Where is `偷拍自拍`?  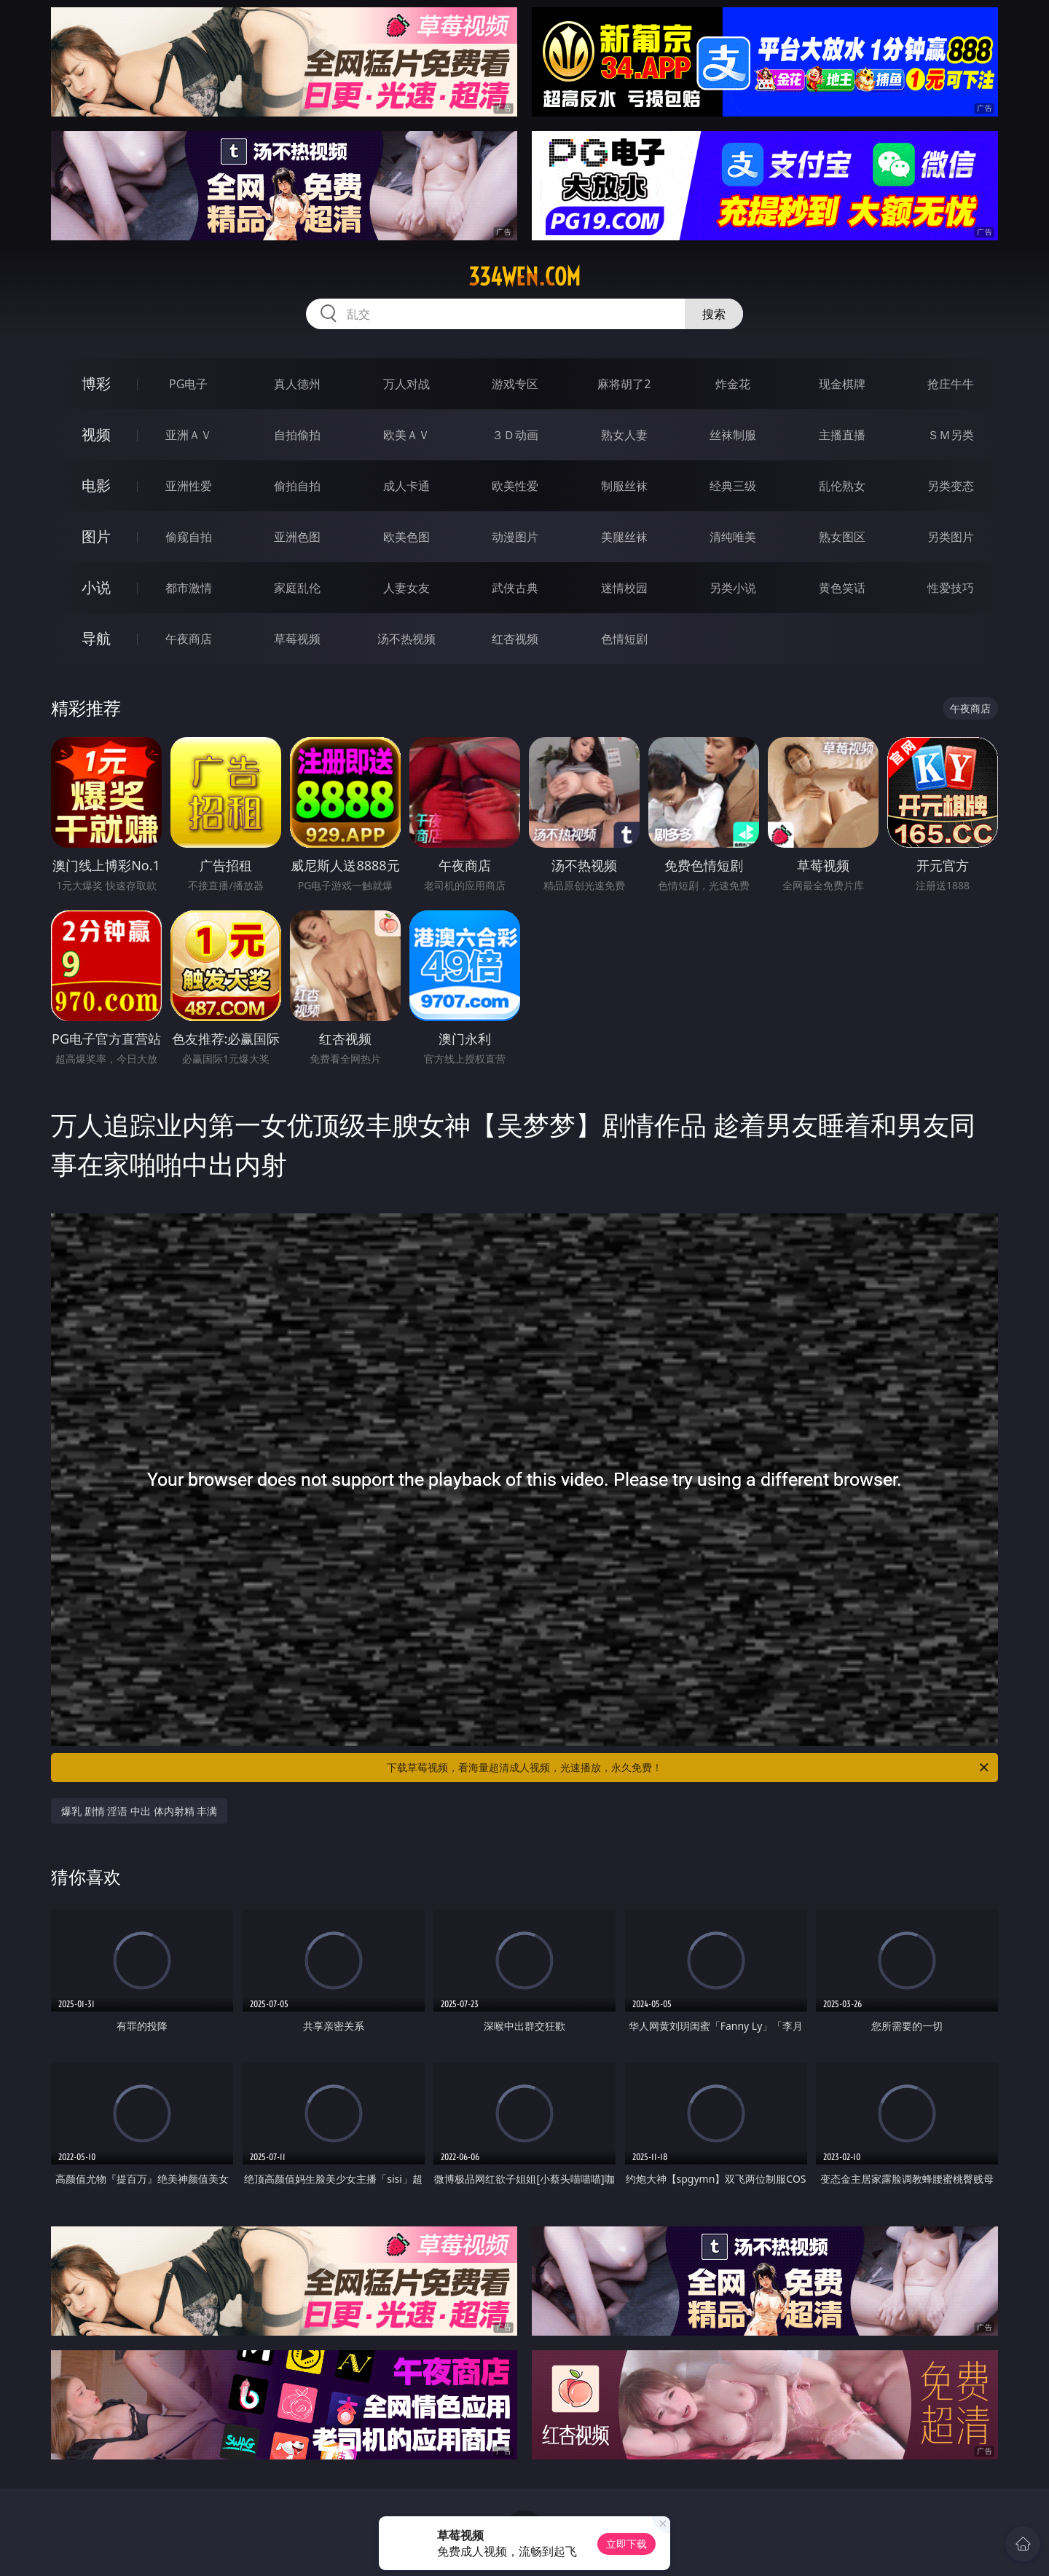 偷拍自拍 is located at coordinates (297, 486).